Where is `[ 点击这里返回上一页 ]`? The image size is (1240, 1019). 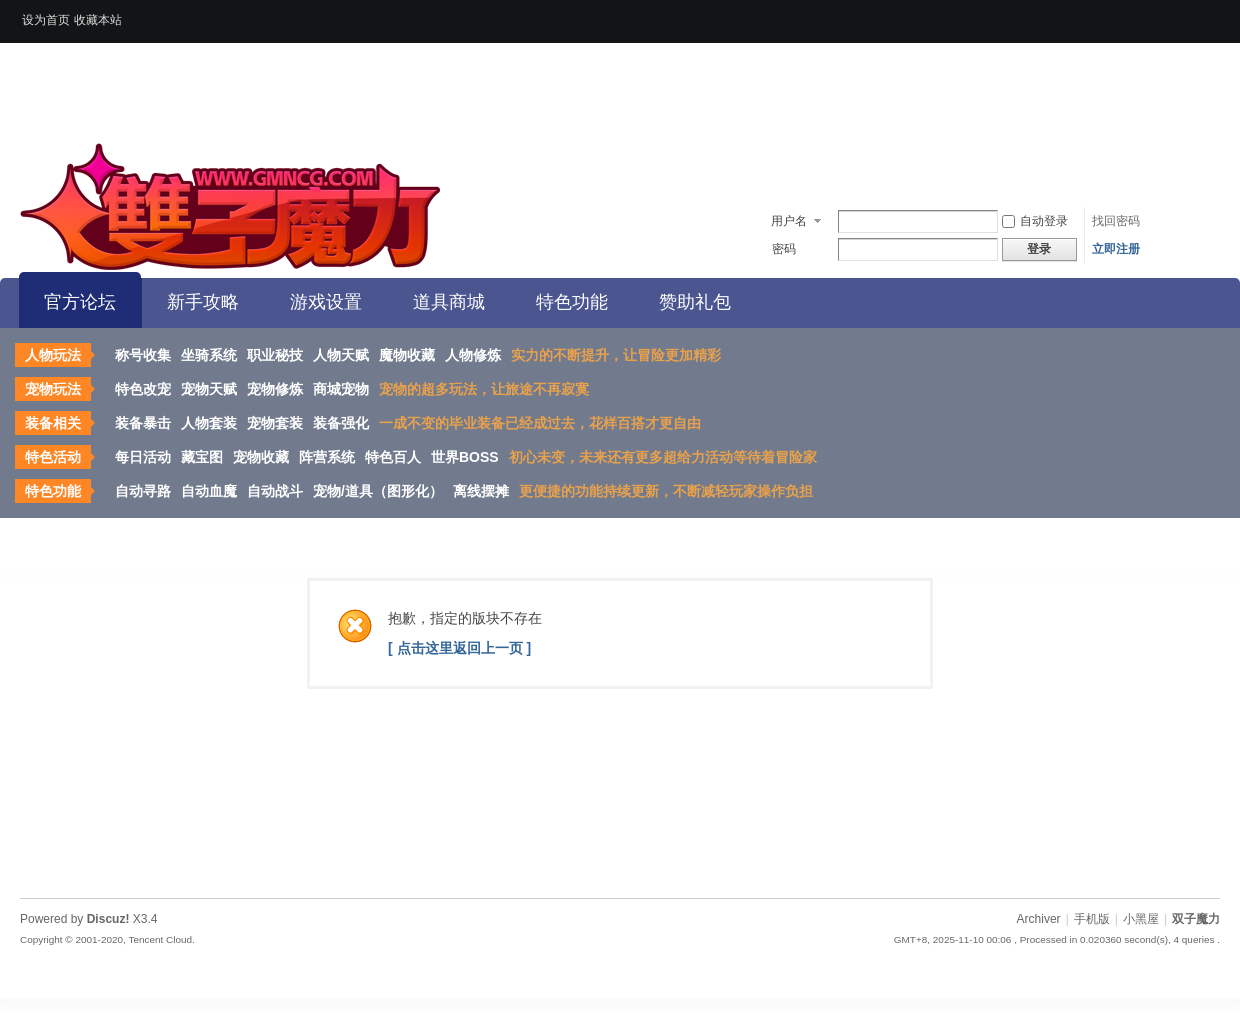
[ 点击这里返回上一页 ] is located at coordinates (459, 648).